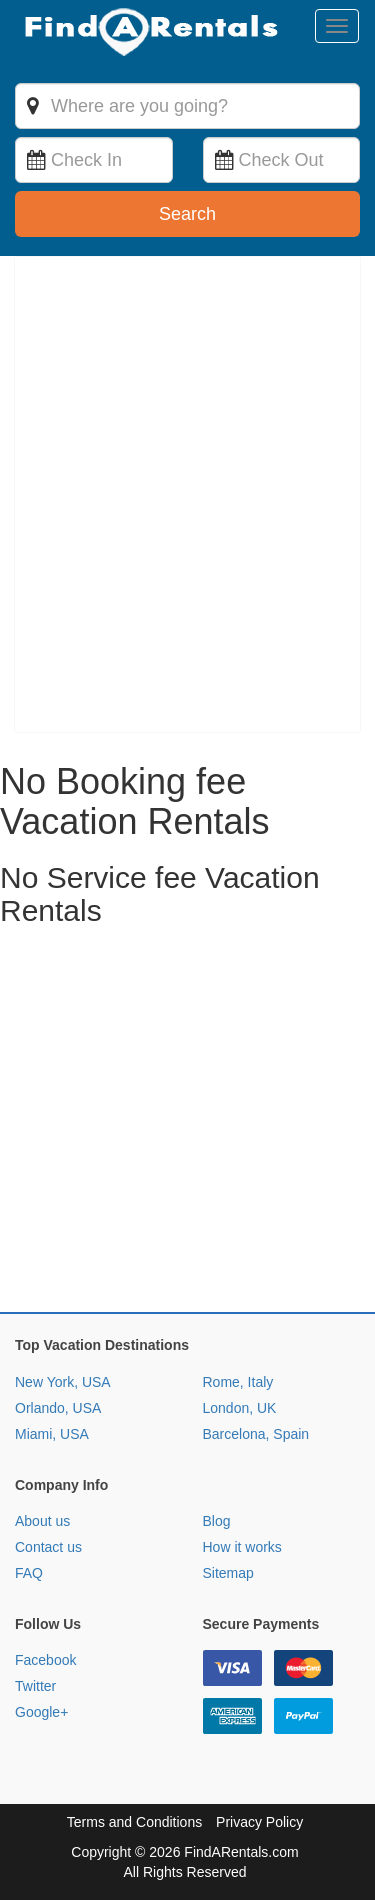  I want to click on [Advertisement], so click(187, 1124).